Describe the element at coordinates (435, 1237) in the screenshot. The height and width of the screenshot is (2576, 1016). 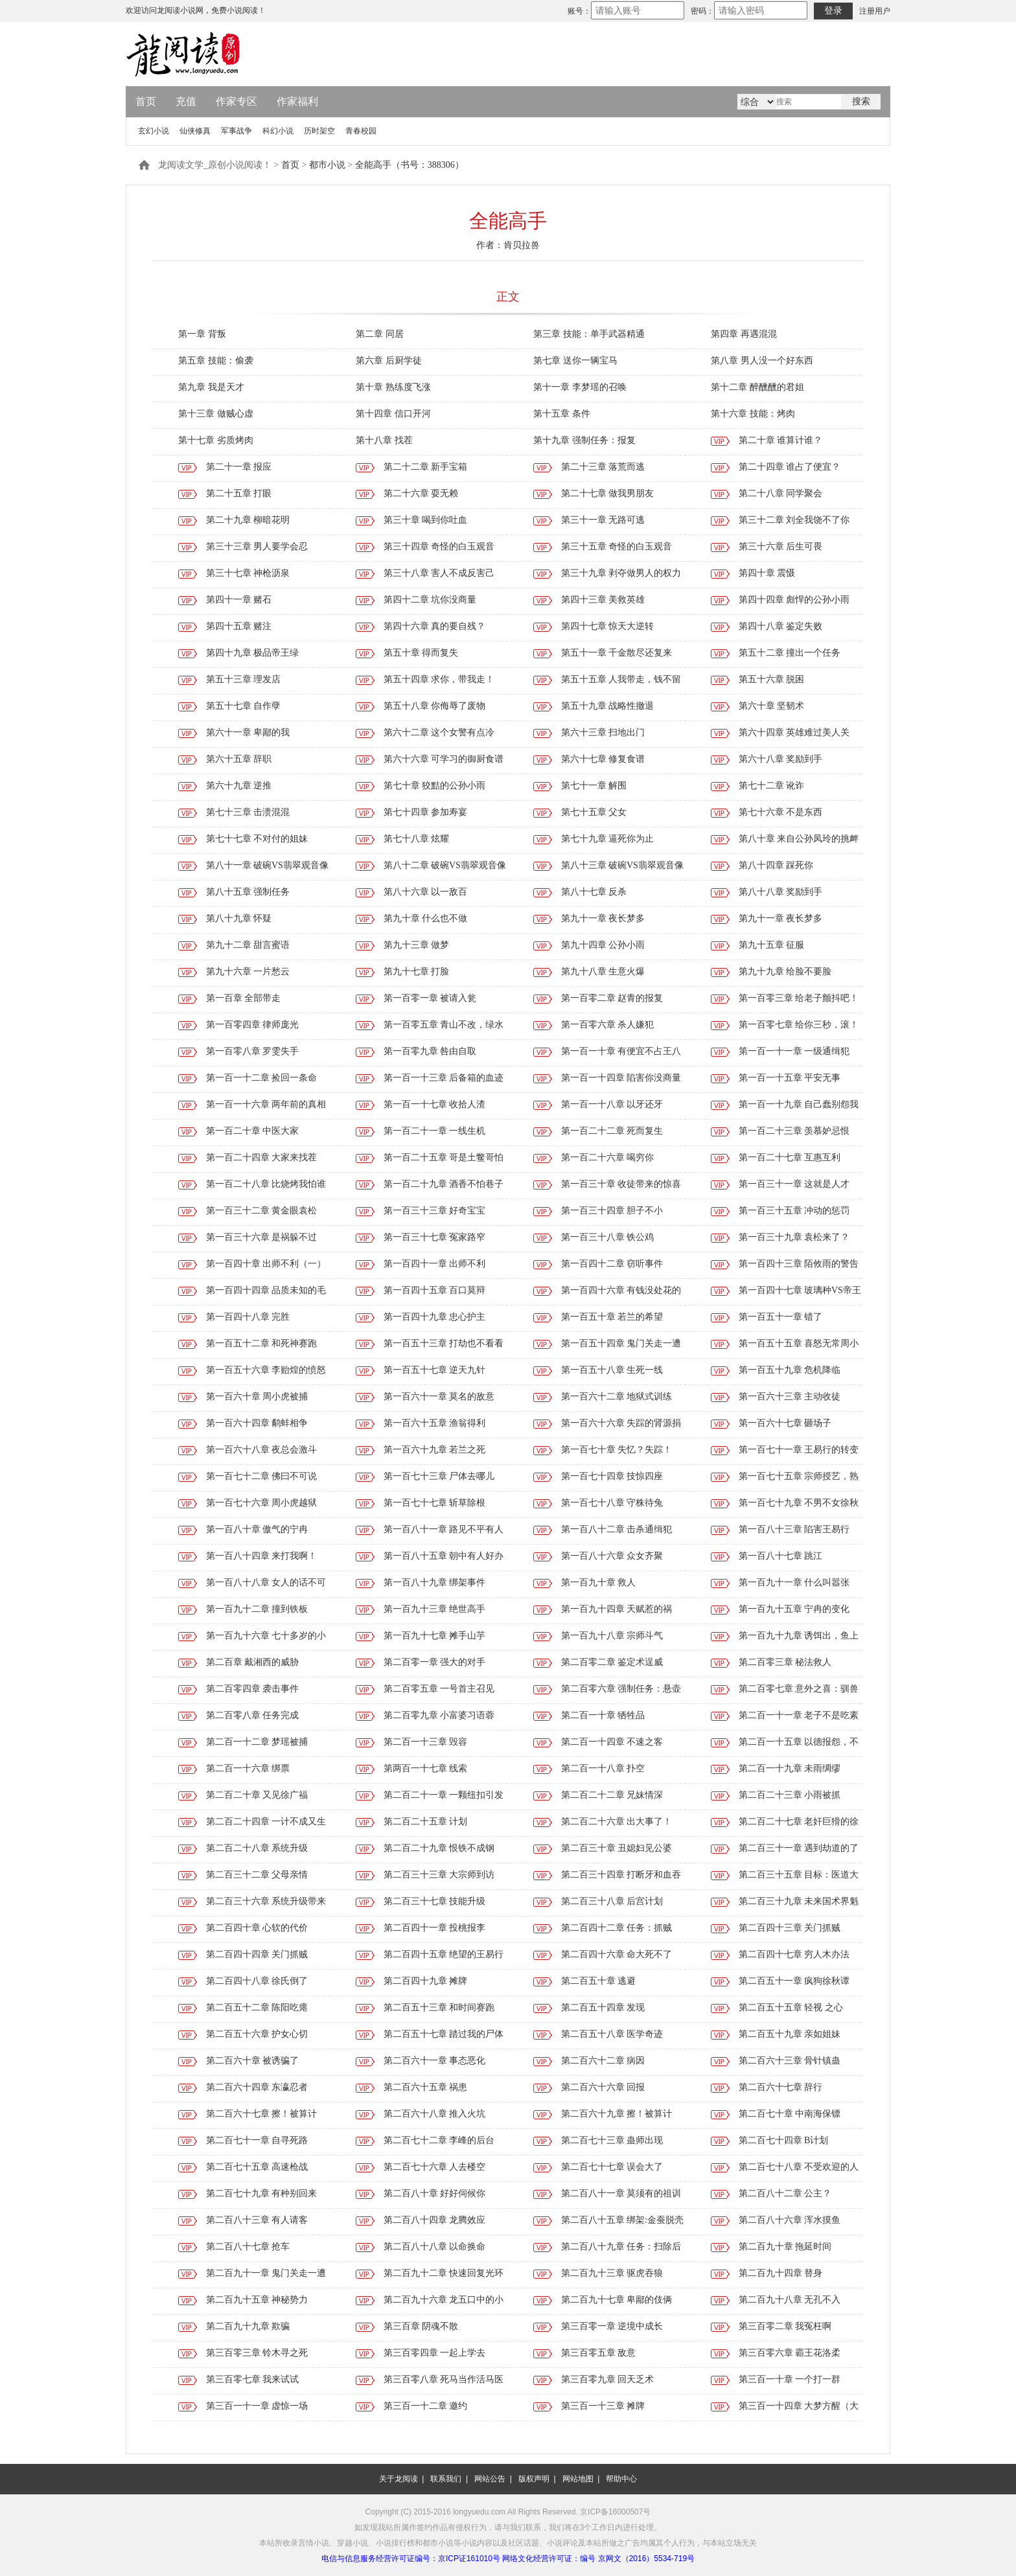
I see `第一百三十七章 冤家路窄` at that location.